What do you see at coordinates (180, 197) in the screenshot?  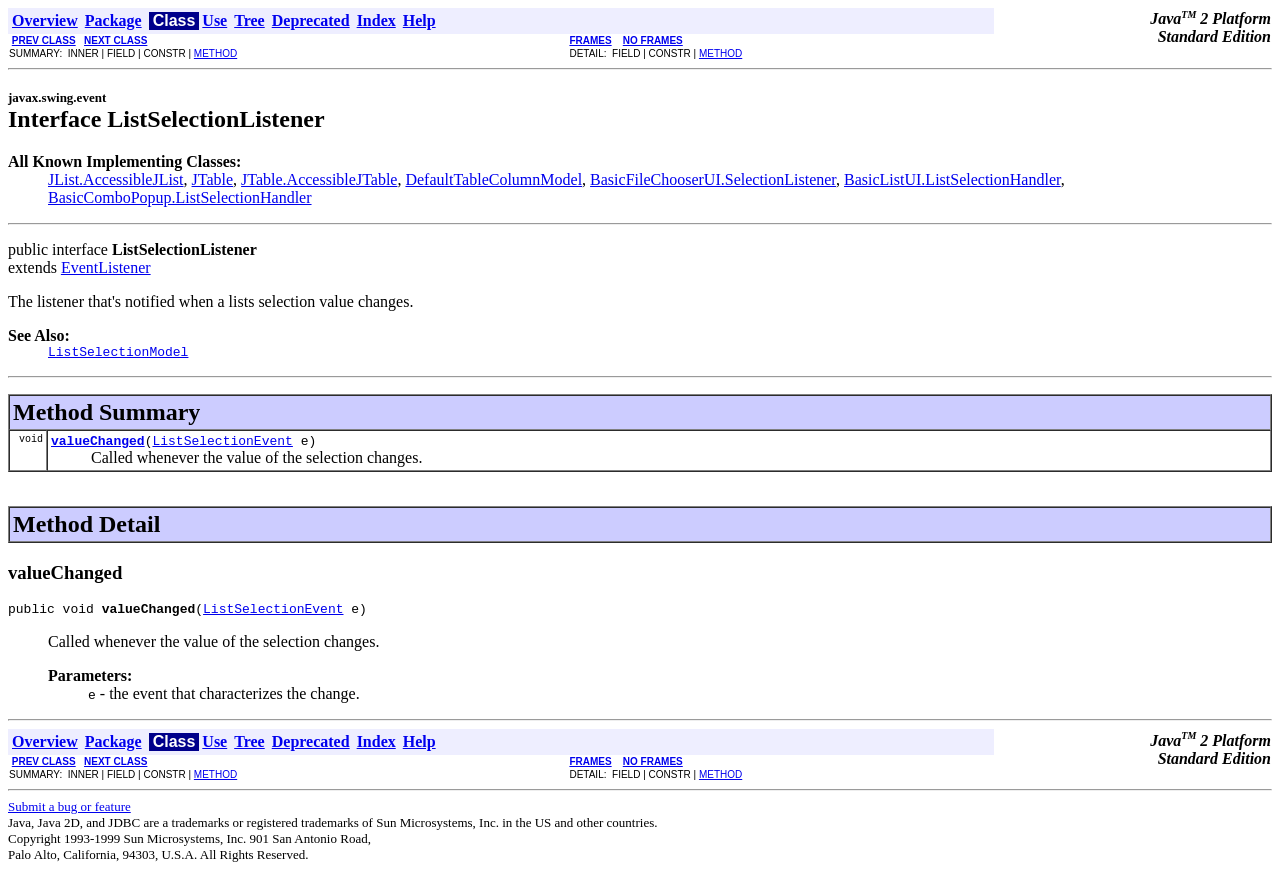 I see `BasicComboPopup.ListSelectionHandler` at bounding box center [180, 197].